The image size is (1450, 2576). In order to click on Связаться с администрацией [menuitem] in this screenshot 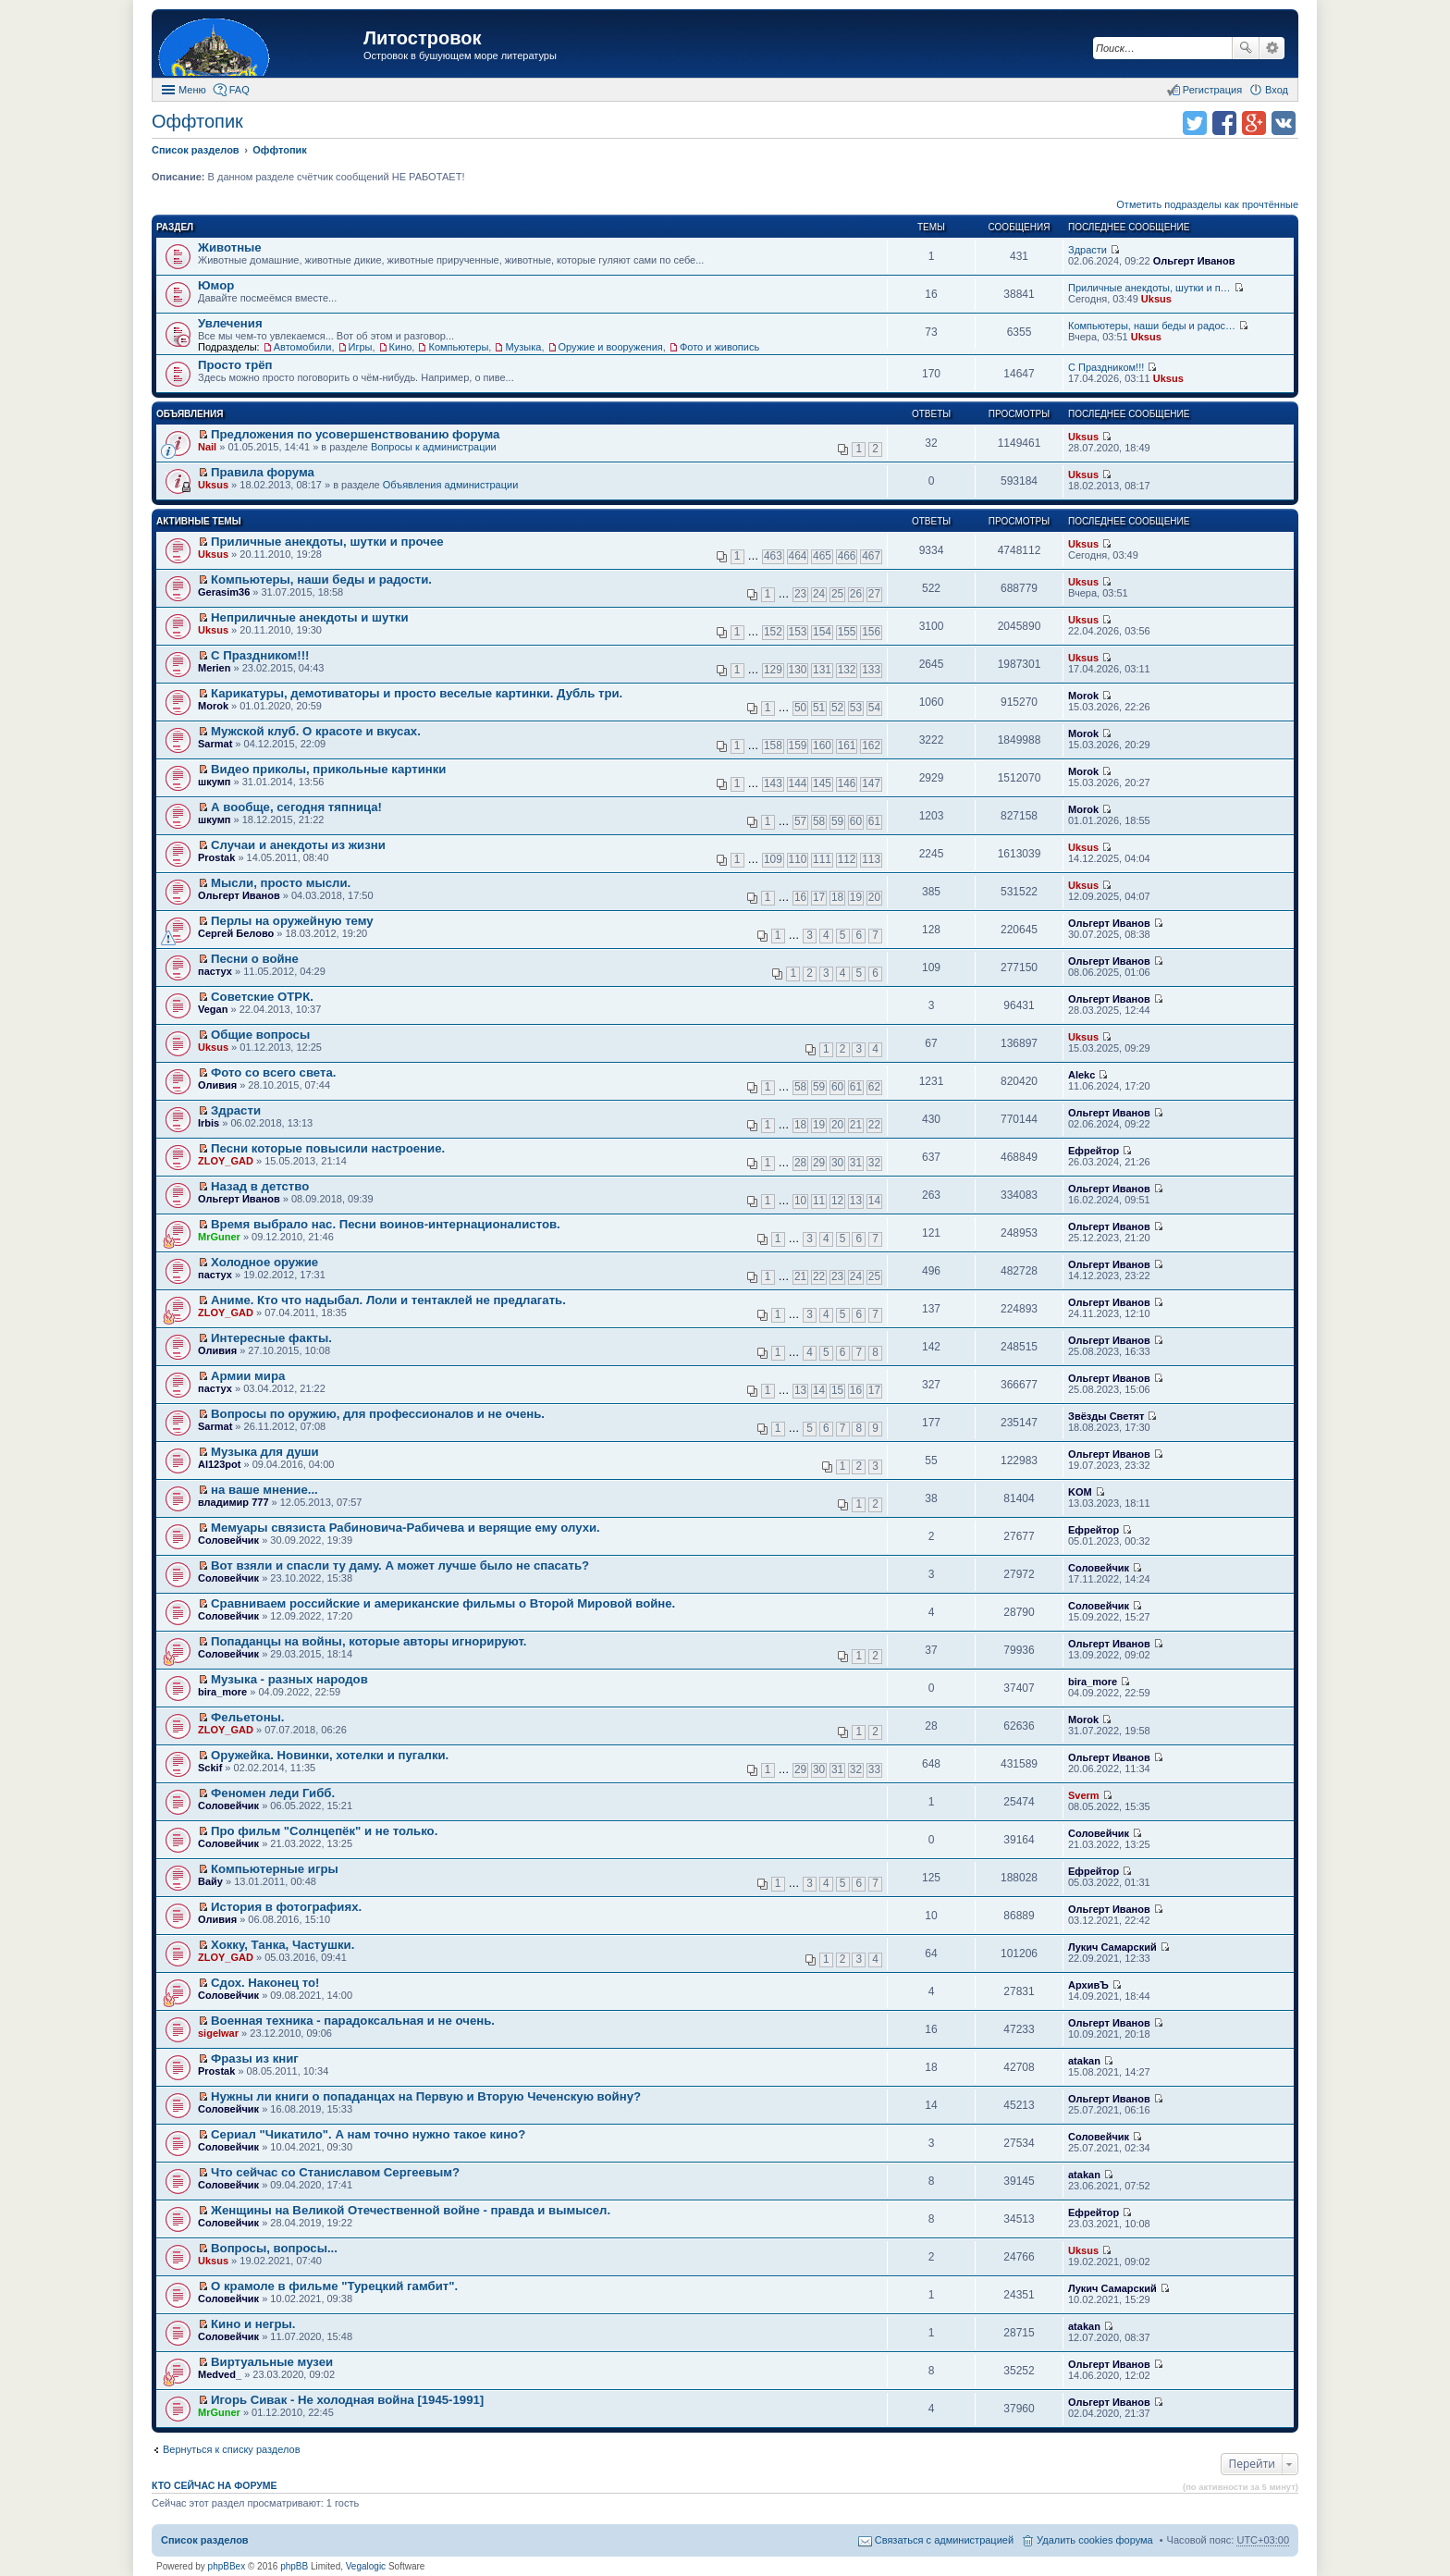, I will do `click(944, 2539)`.